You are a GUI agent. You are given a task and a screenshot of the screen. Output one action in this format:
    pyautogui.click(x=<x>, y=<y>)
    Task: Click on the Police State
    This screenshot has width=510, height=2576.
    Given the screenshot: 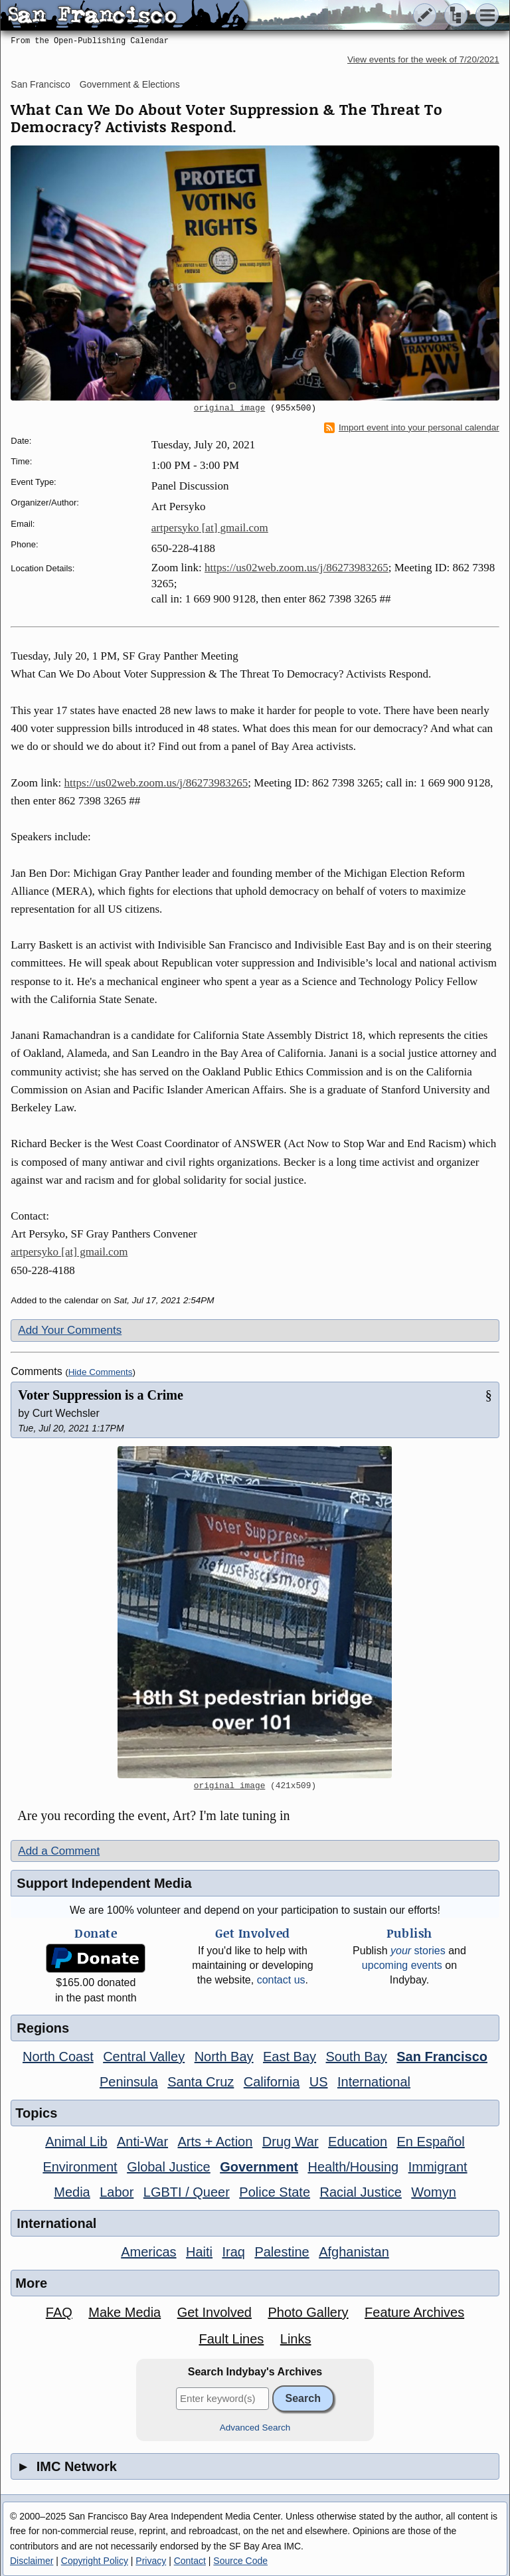 What is the action you would take?
    pyautogui.click(x=274, y=2192)
    